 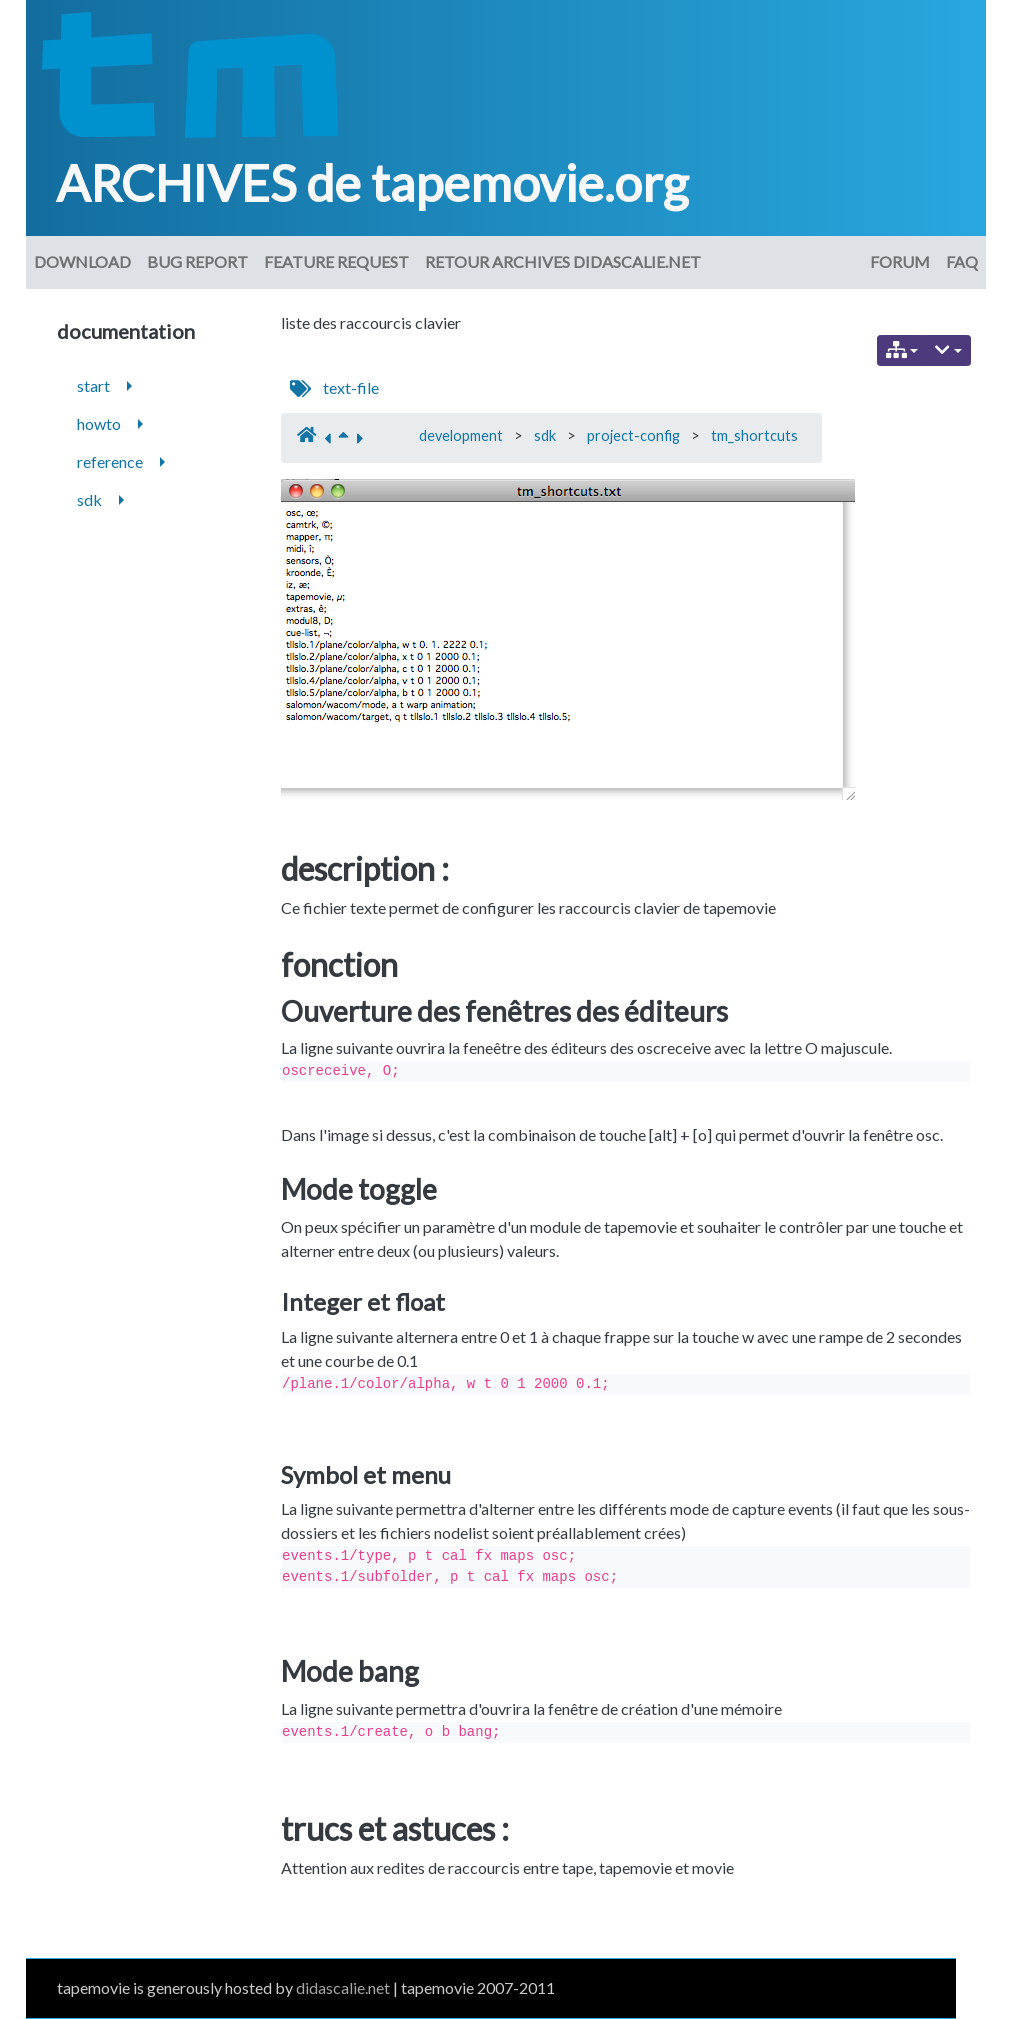 I want to click on ARCHIVES de tapemovie.org, so click(x=372, y=183).